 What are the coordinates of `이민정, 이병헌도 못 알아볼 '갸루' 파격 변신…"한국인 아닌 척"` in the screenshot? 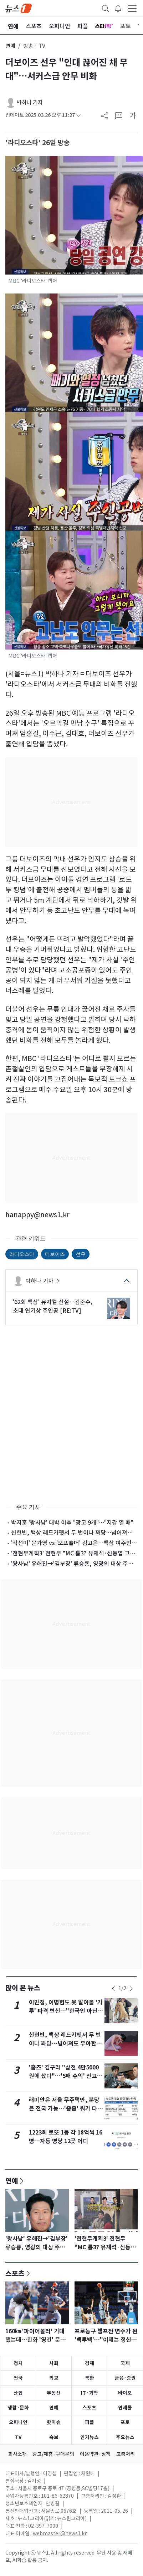 It's located at (66, 2011).